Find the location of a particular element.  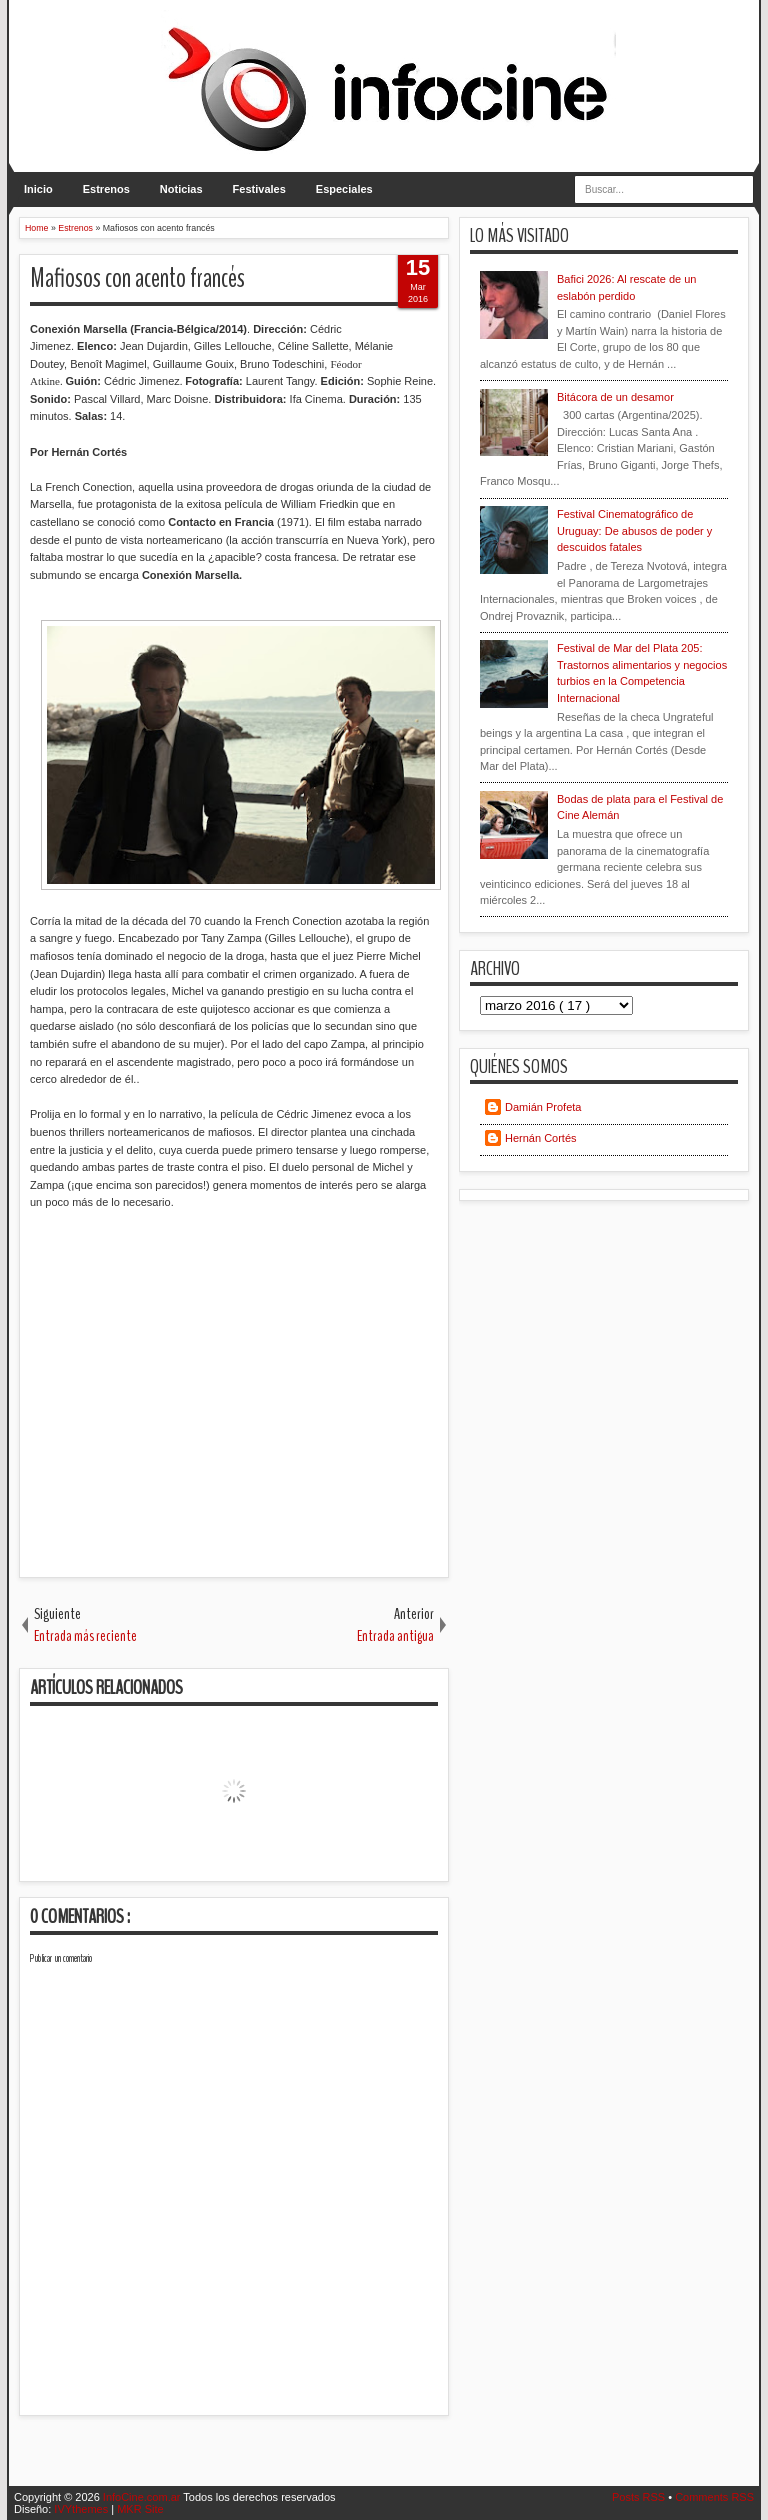

Festival Cinematográfico de Uruguay: De abusos de poder y descuidos fatales is located at coordinates (634, 530).